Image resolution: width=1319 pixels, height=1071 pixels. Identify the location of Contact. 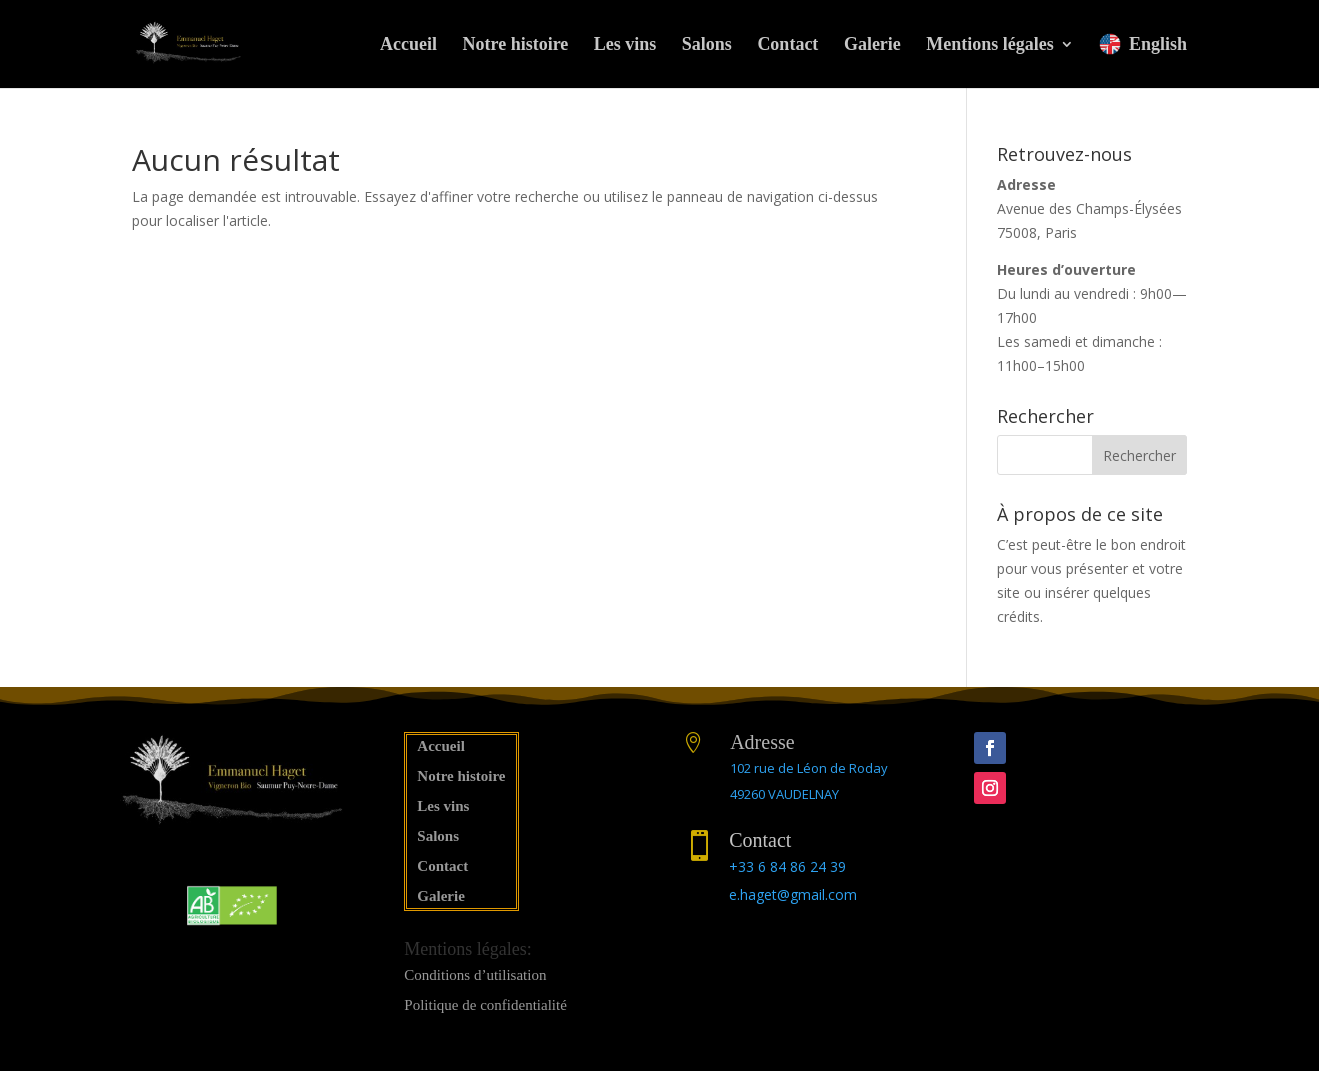
(787, 45).